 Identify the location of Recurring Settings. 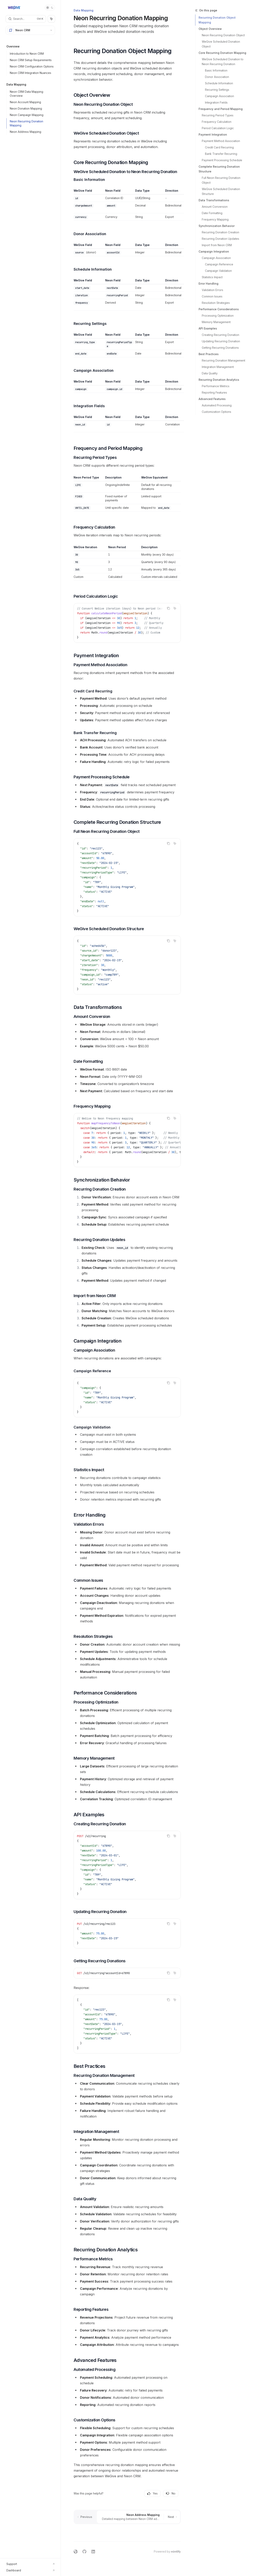
(217, 89).